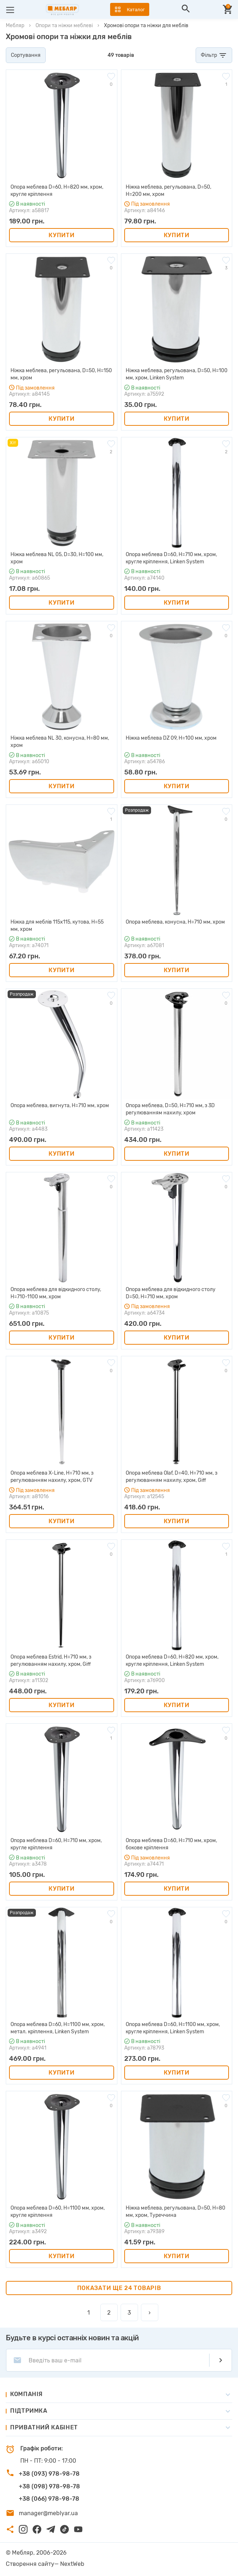 This screenshot has width=238, height=2576. Describe the element at coordinates (64, 25) in the screenshot. I see `Опори та ніжки меблеві` at that location.